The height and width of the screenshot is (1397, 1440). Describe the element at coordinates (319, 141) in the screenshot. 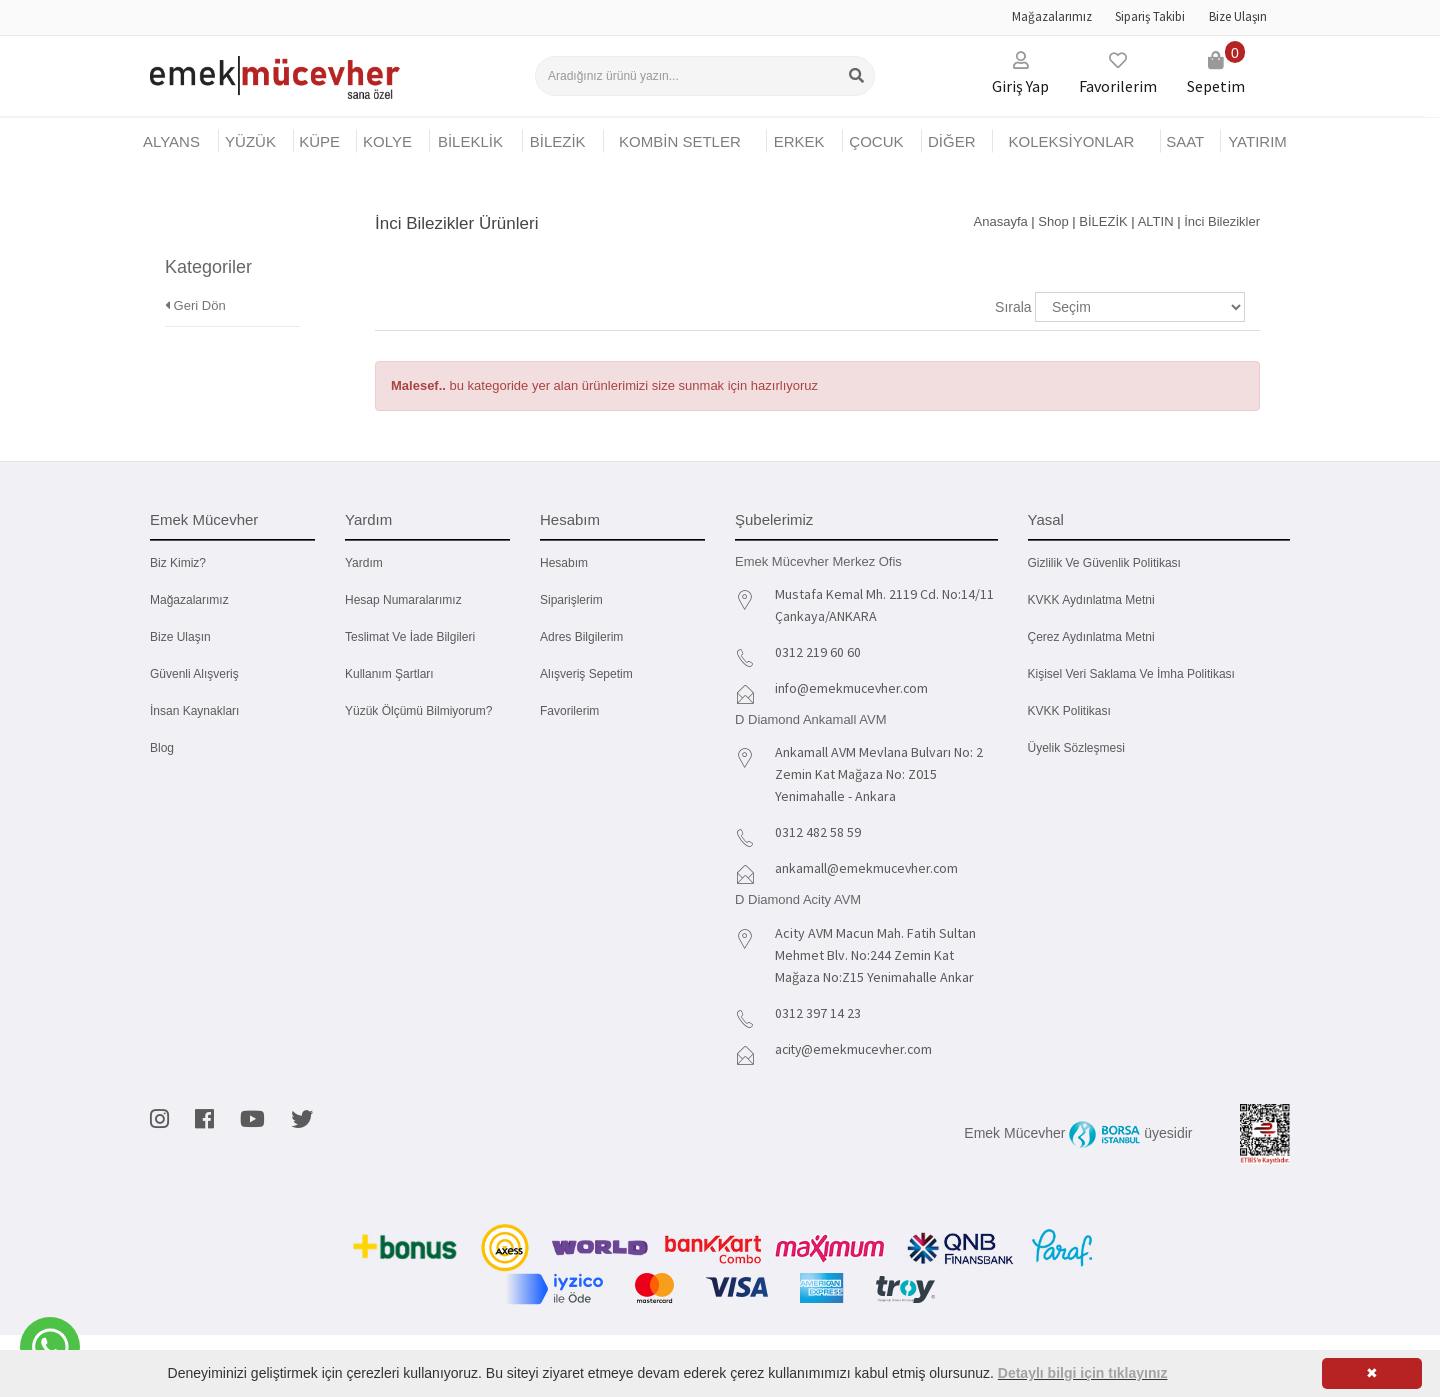

I see `KÜPE` at that location.